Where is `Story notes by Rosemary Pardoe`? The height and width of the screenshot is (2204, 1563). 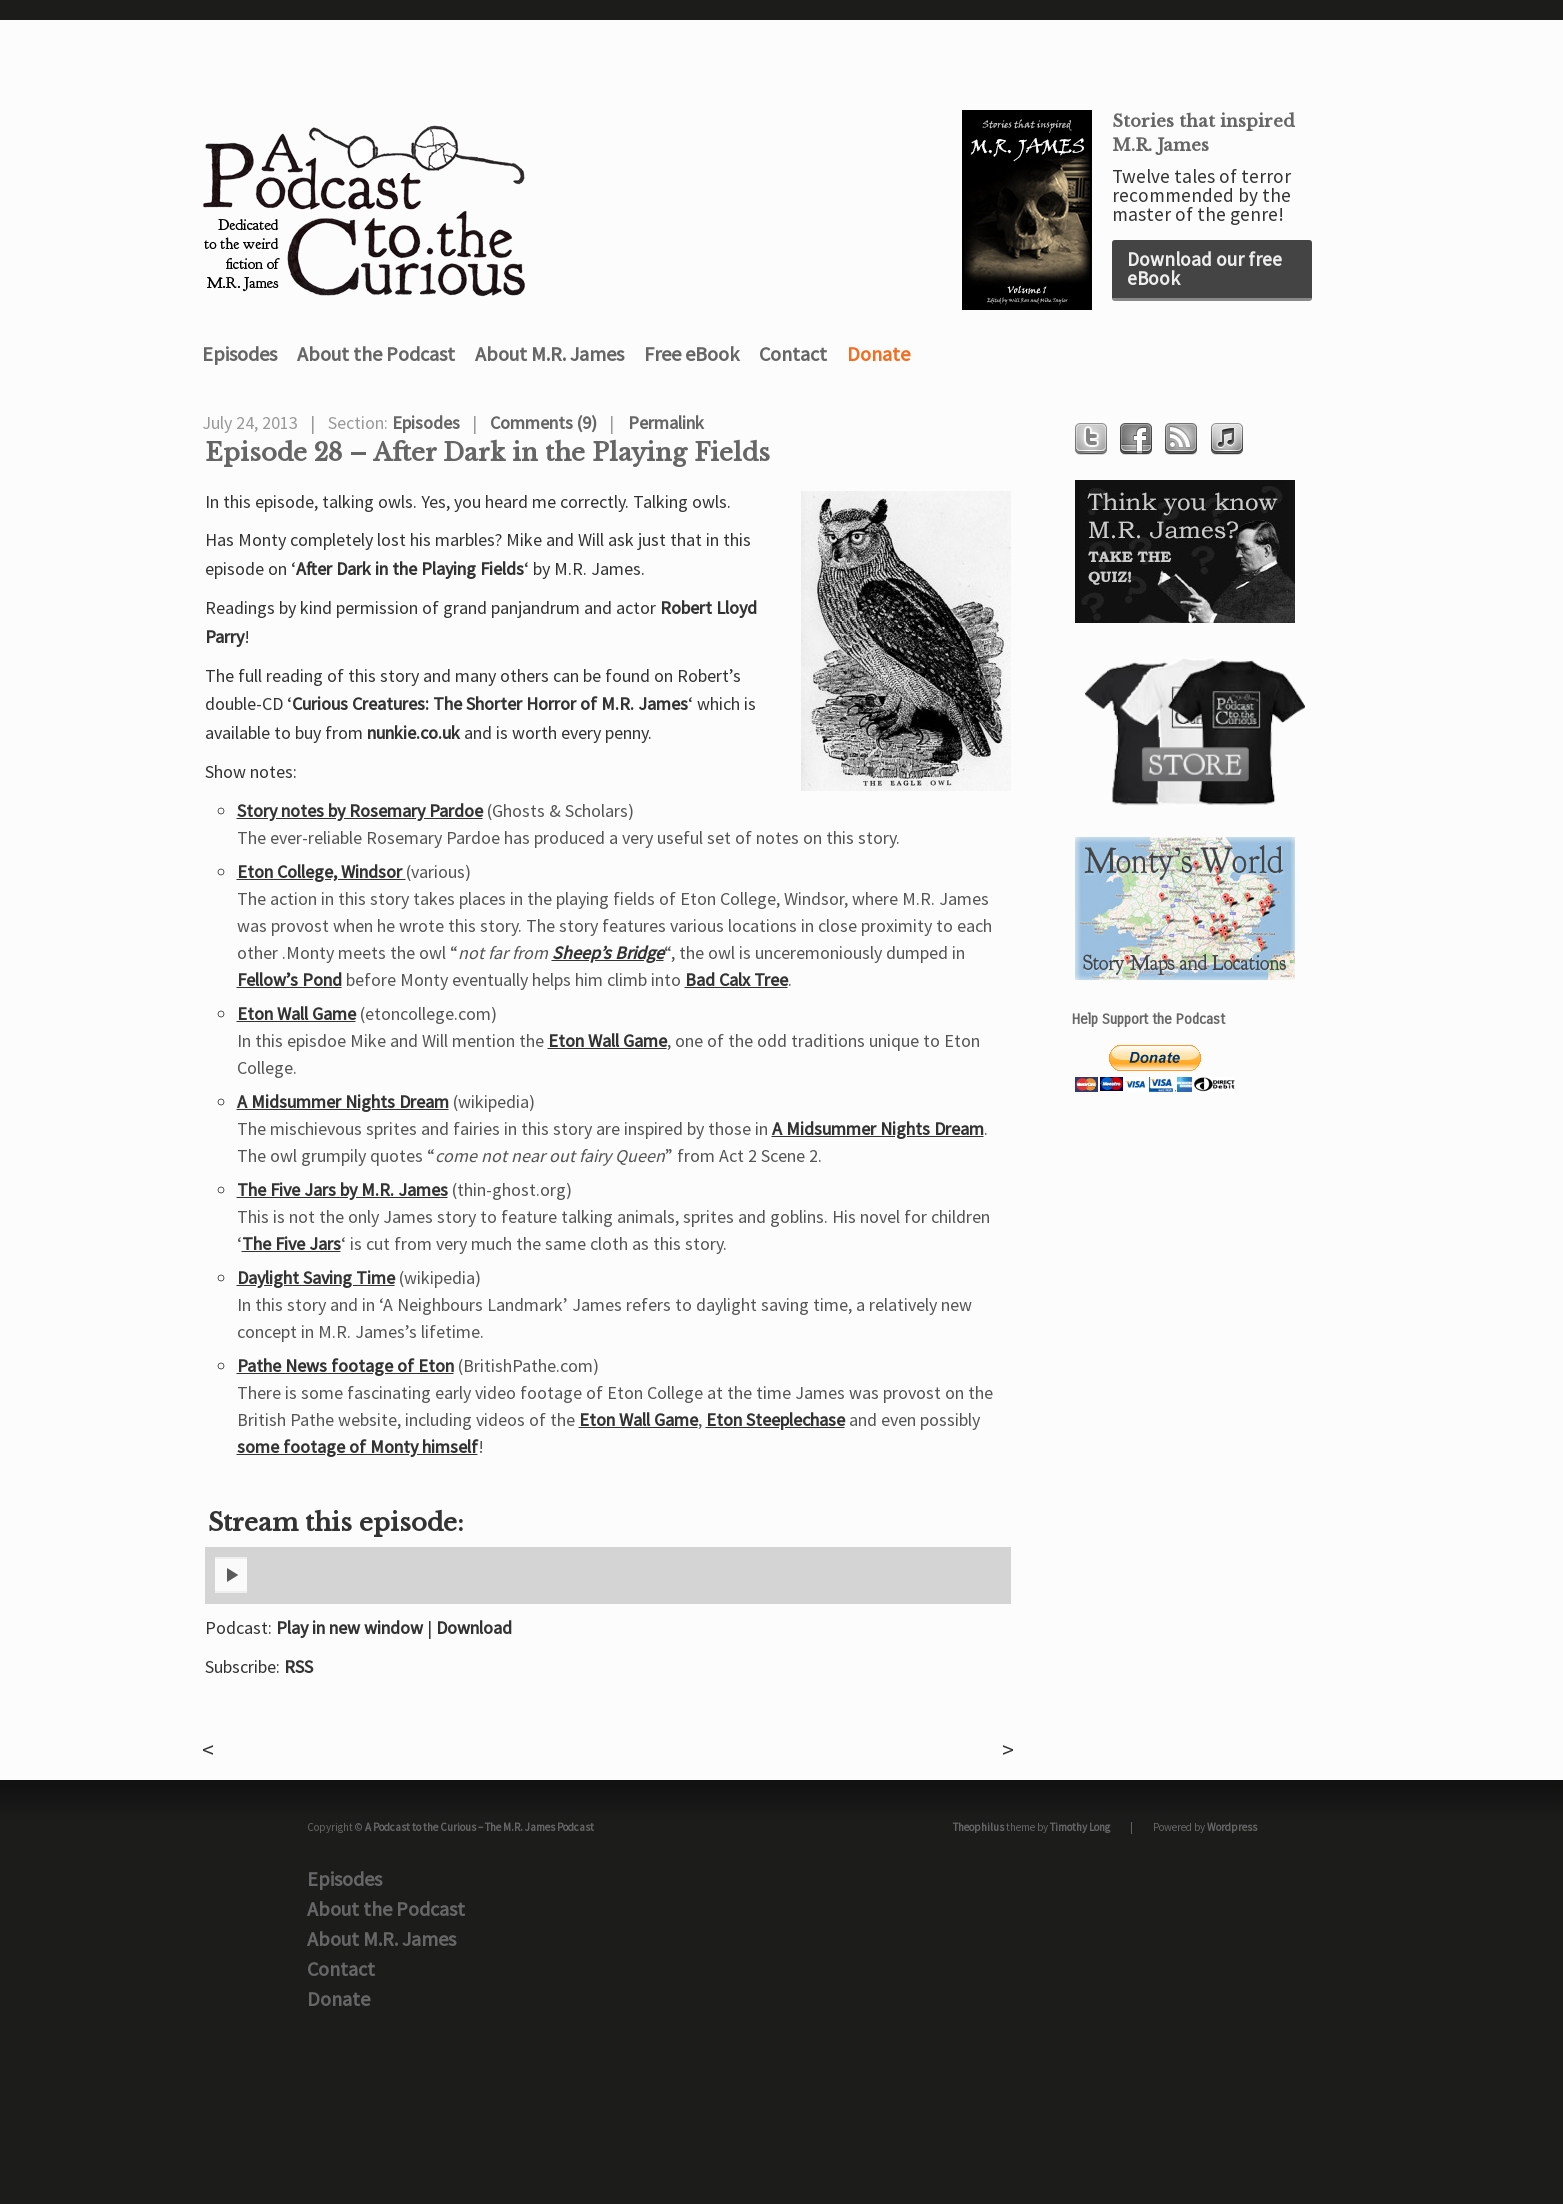
Story notes by Rosemary Pardoe is located at coordinates (360, 810).